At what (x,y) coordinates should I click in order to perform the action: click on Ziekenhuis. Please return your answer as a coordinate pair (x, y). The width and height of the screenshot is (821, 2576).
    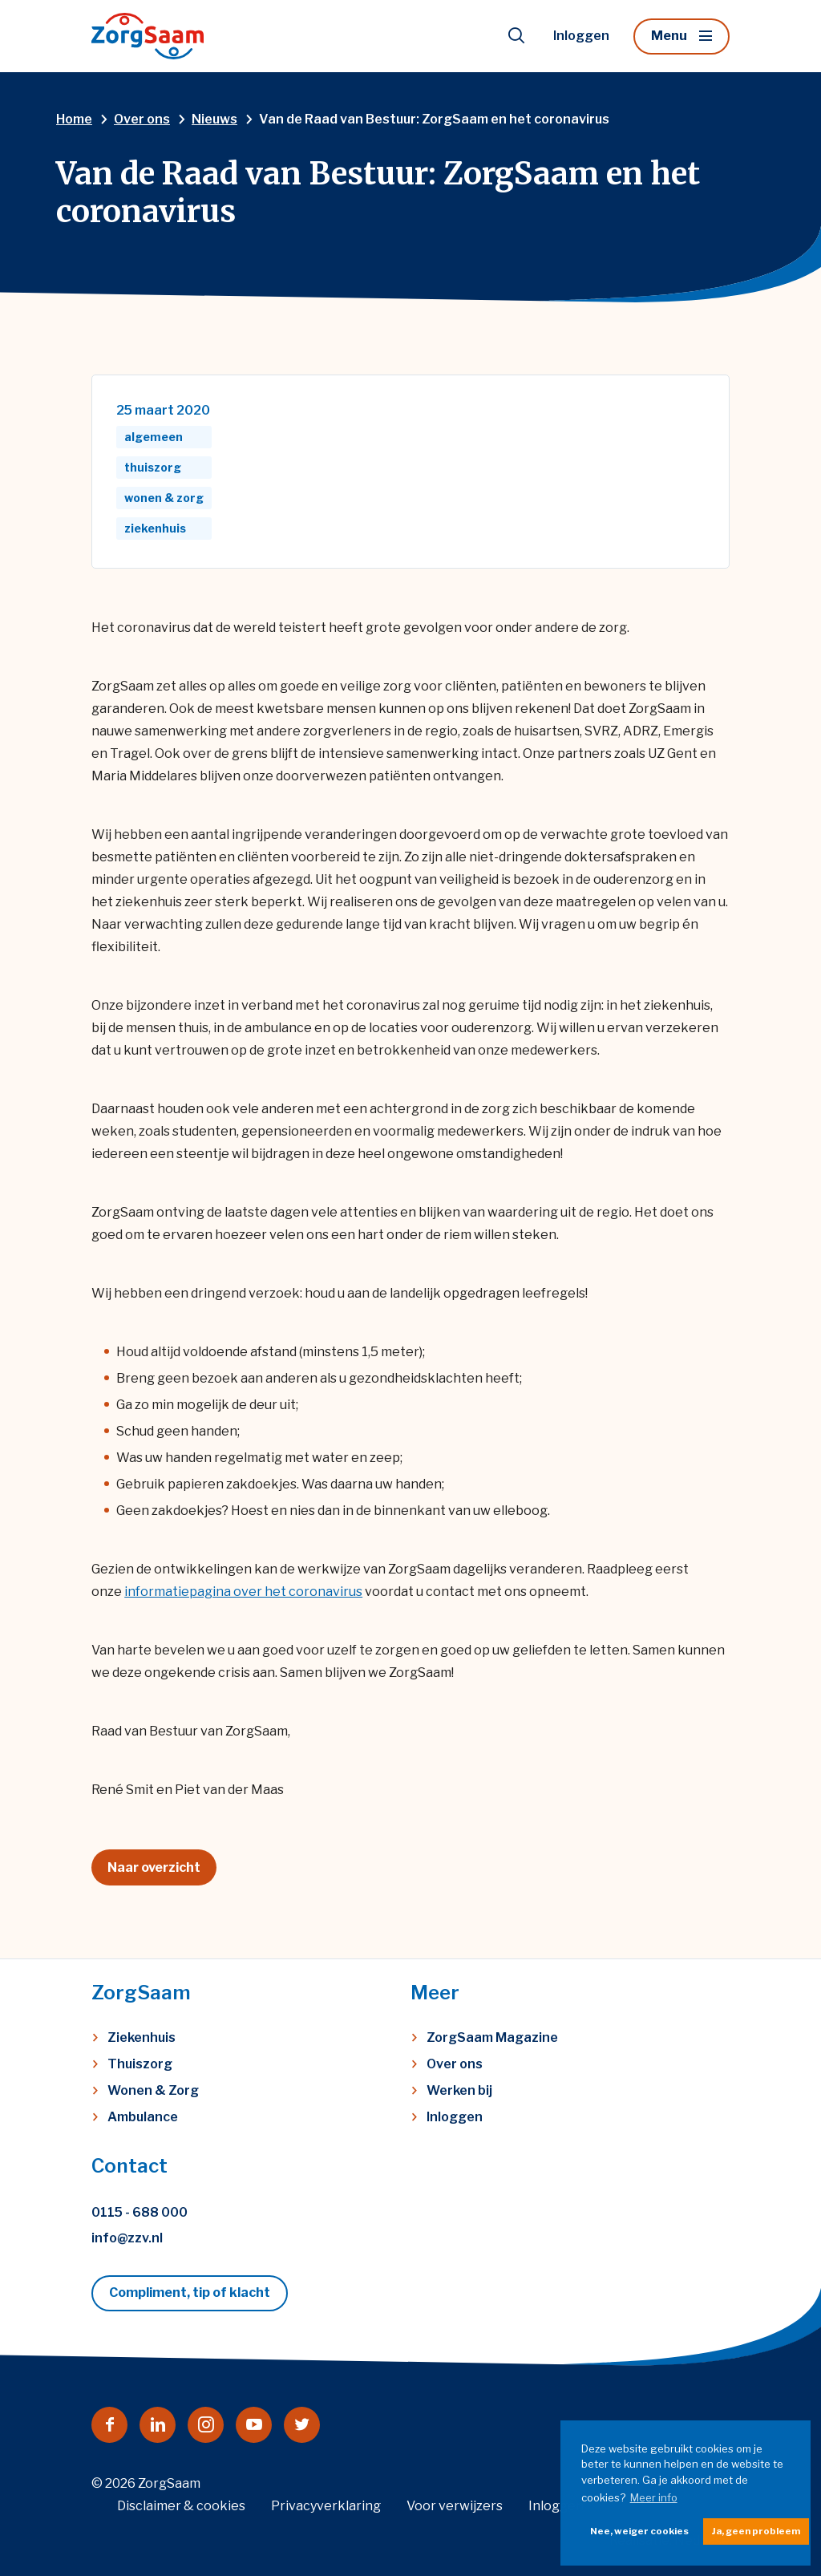
    Looking at the image, I should click on (141, 2037).